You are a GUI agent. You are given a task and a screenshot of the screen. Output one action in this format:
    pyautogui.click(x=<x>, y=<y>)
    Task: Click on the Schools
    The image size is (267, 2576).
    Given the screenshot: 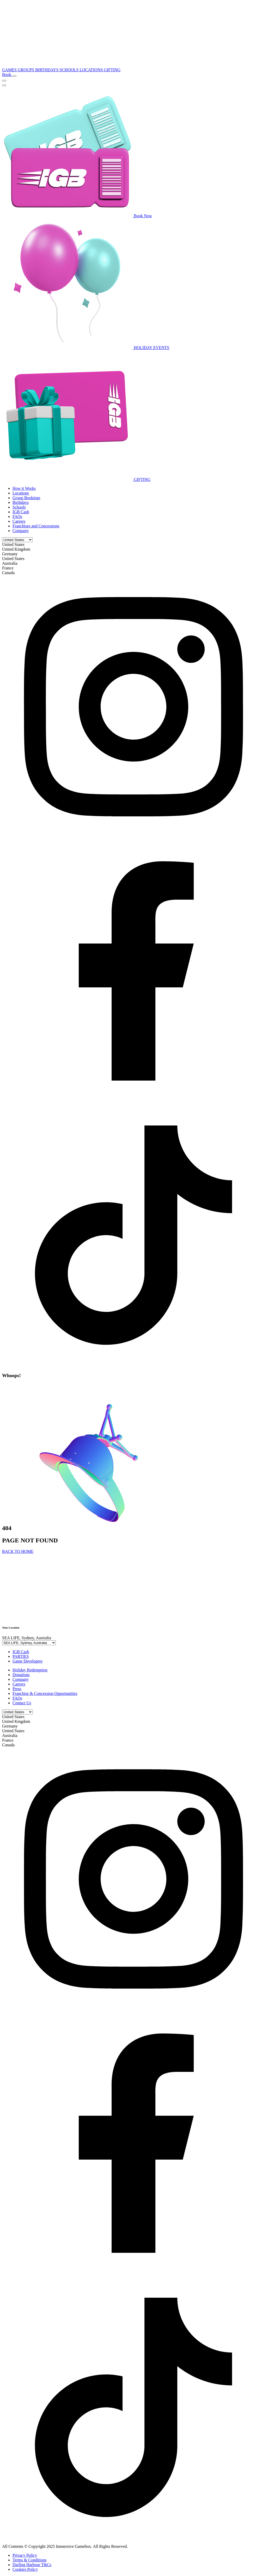 What is the action you would take?
    pyautogui.click(x=19, y=507)
    